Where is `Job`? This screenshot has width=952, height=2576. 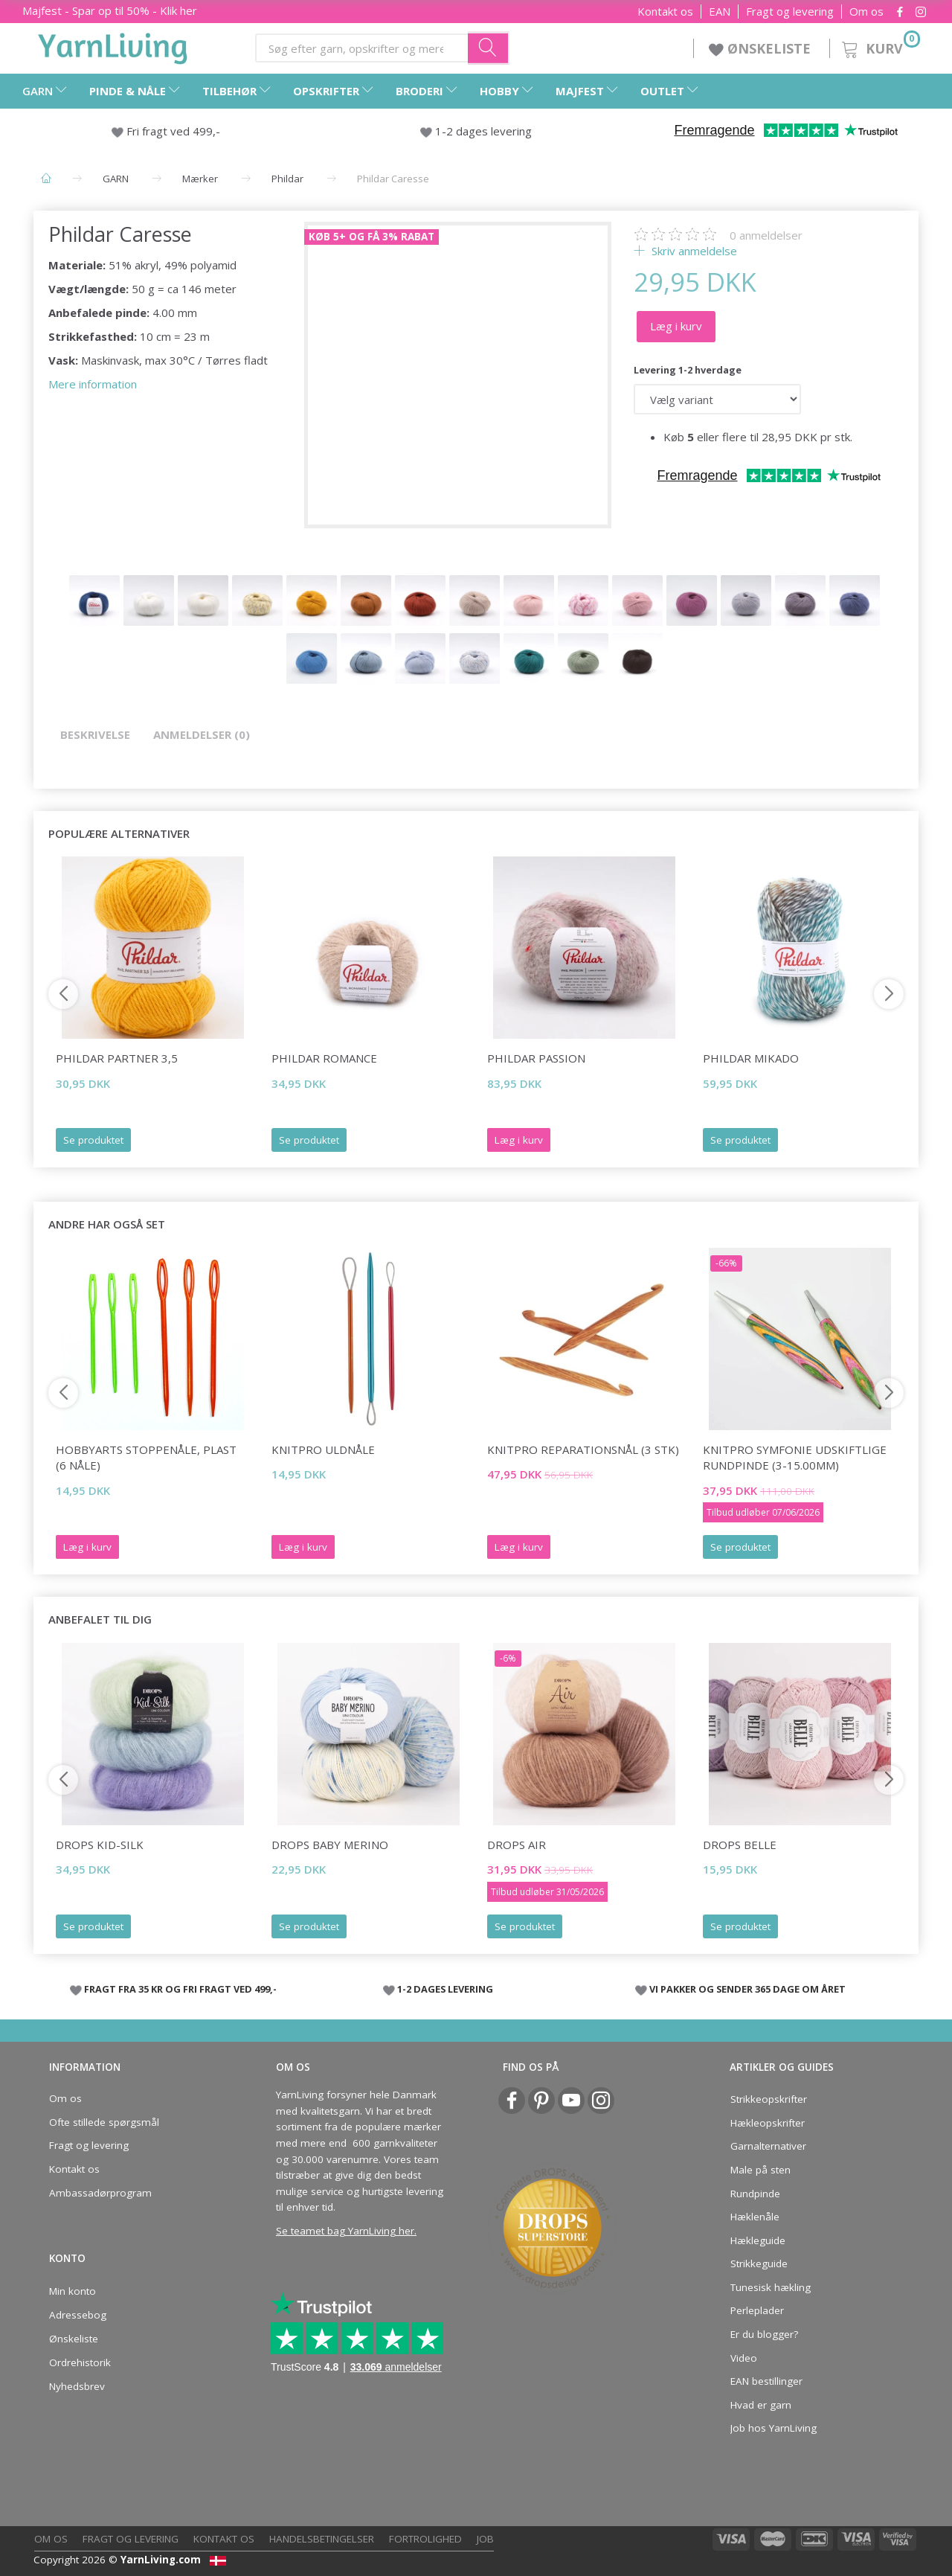 Job is located at coordinates (485, 2538).